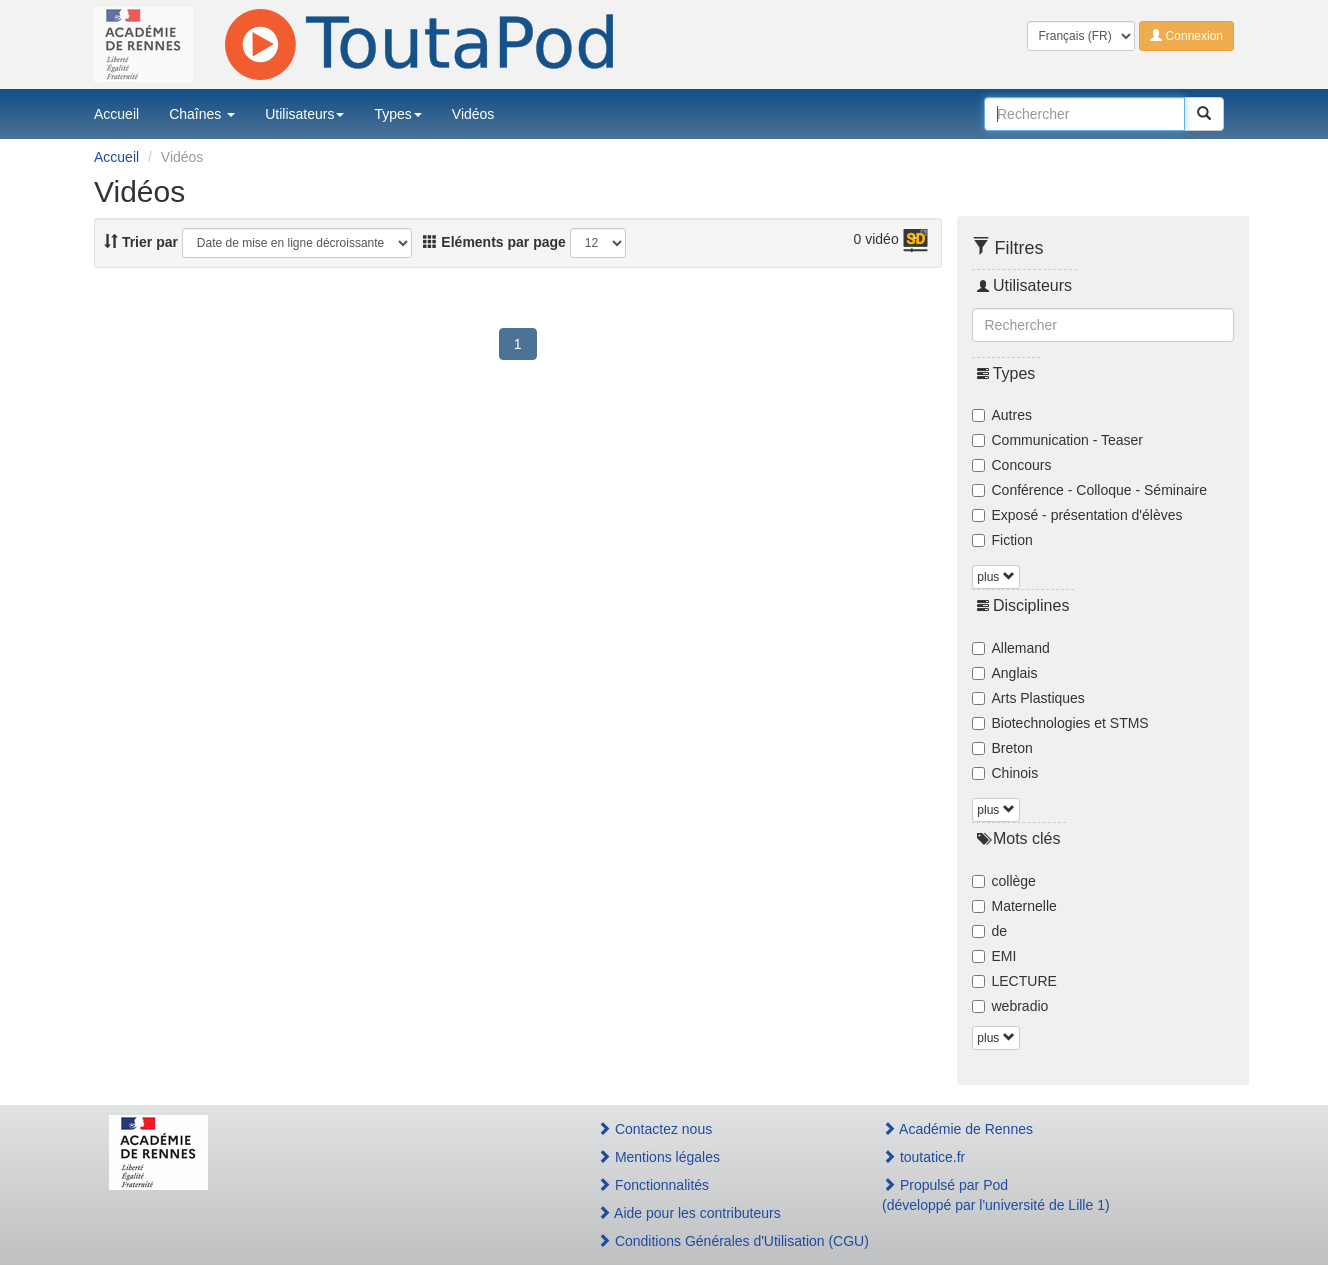  I want to click on Accueil, so click(116, 114).